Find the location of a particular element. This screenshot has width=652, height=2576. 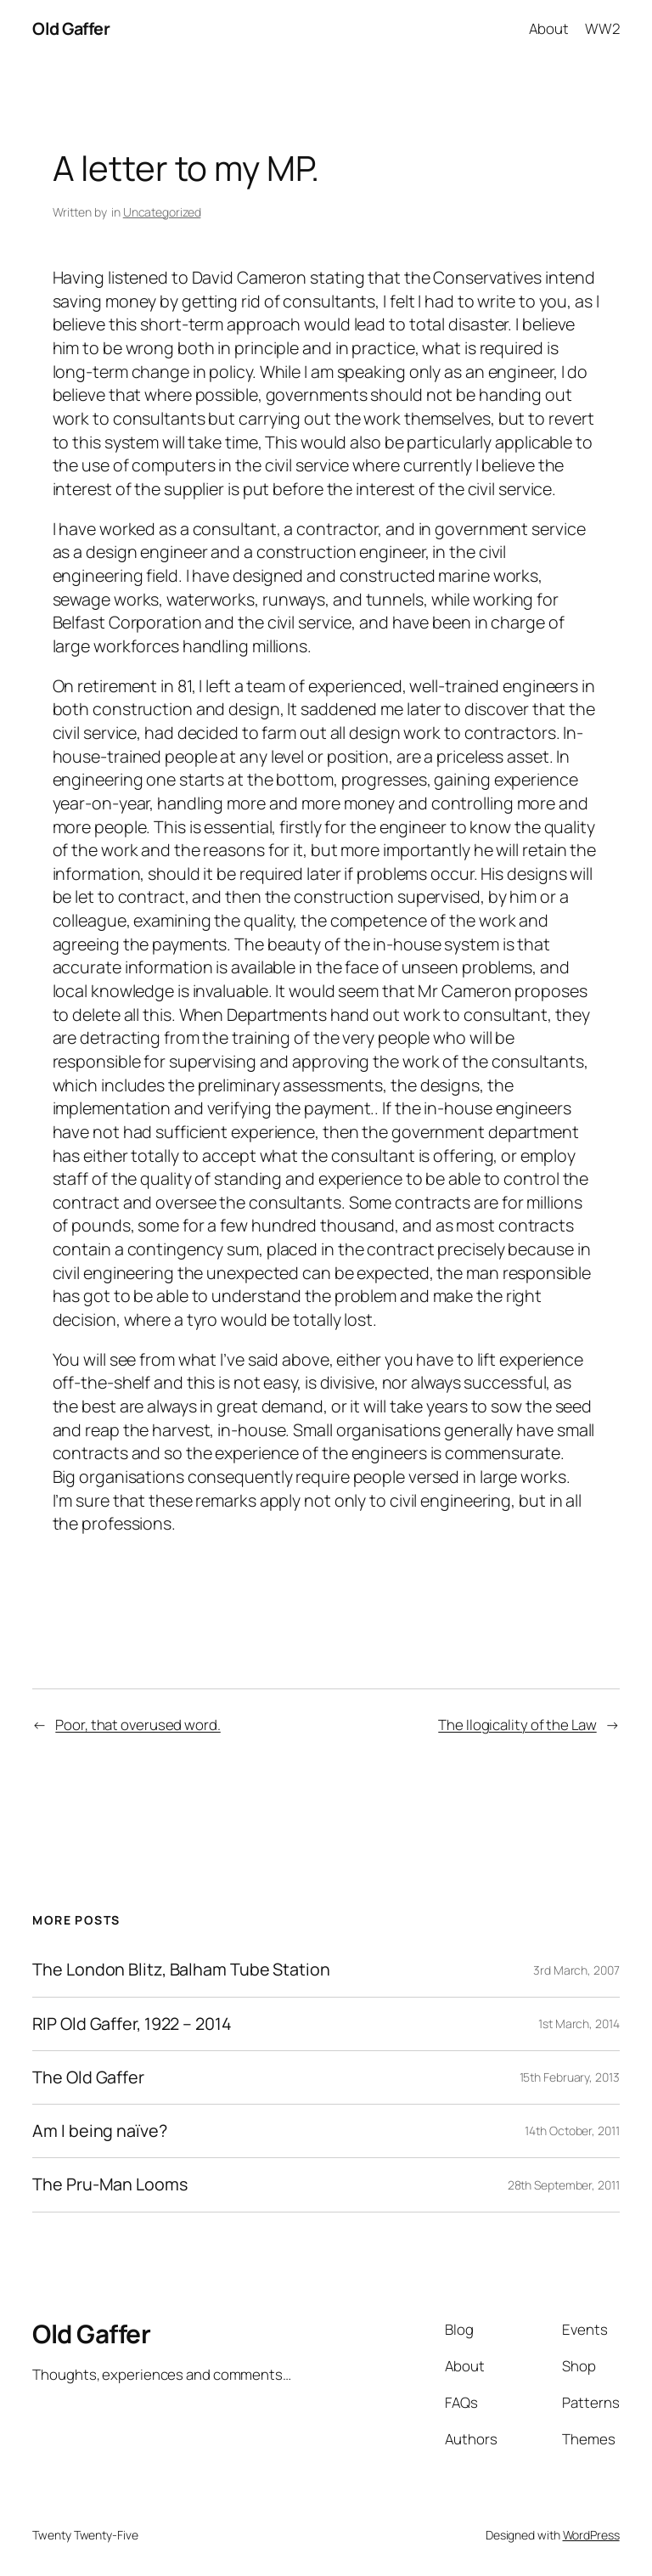

Poor, that overused word. is located at coordinates (138, 1724).